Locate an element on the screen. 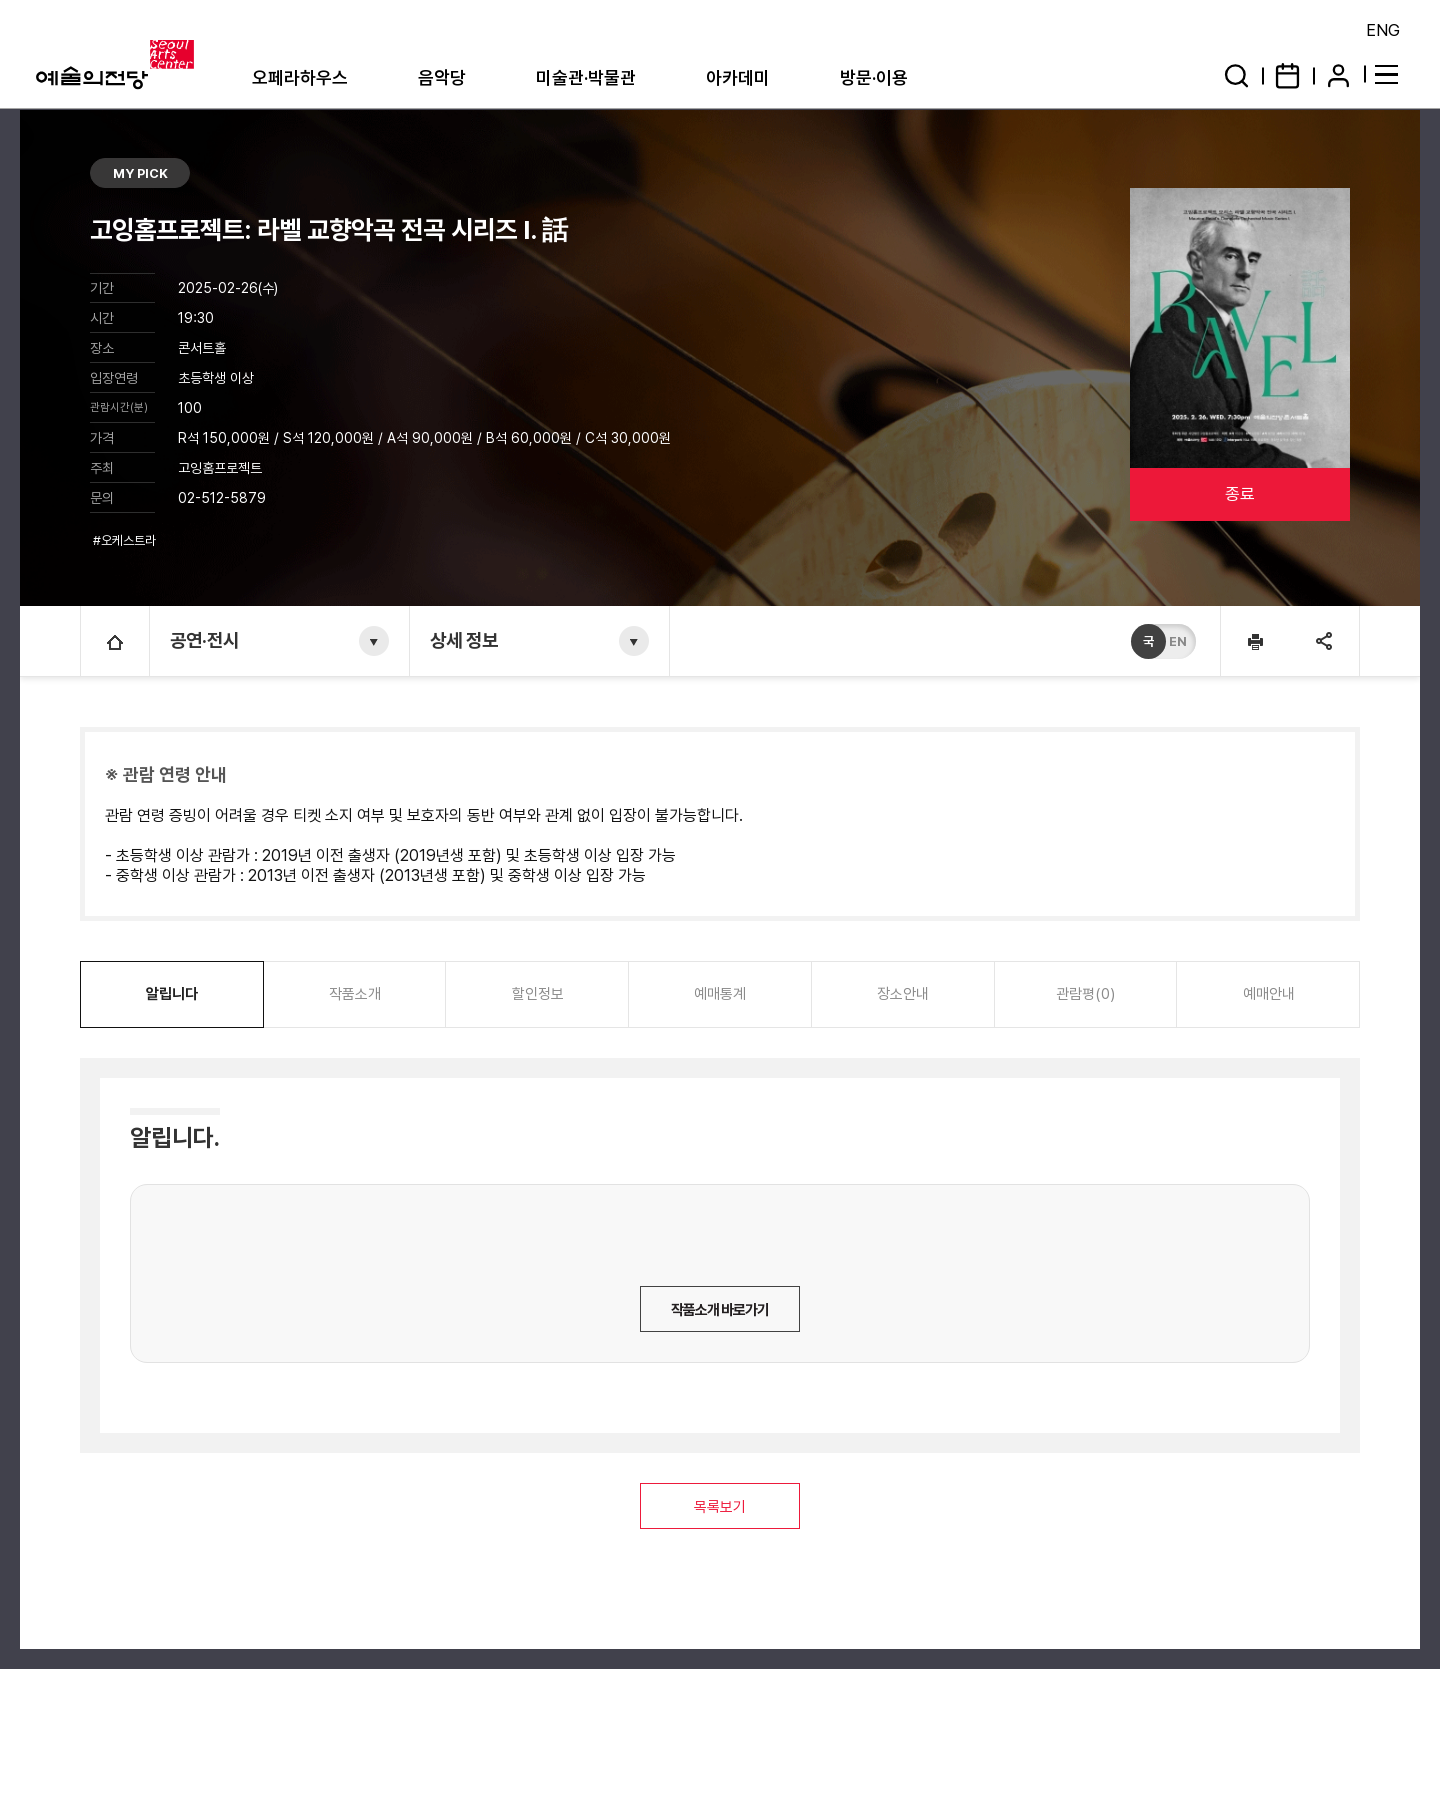 This screenshot has height=1801, width=1440. 작품소개 바로가기 is located at coordinates (720, 1310).